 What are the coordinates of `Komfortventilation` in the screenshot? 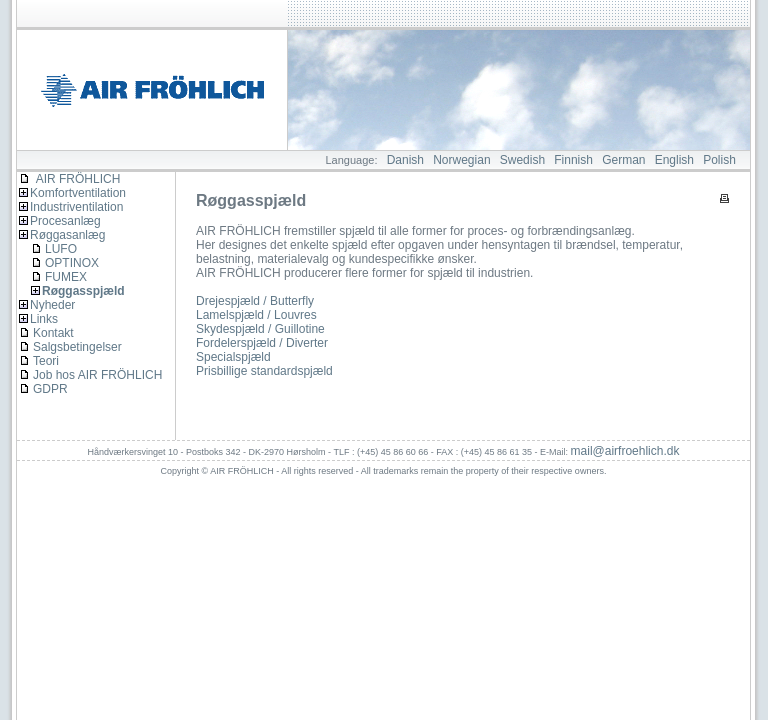 It's located at (78, 193).